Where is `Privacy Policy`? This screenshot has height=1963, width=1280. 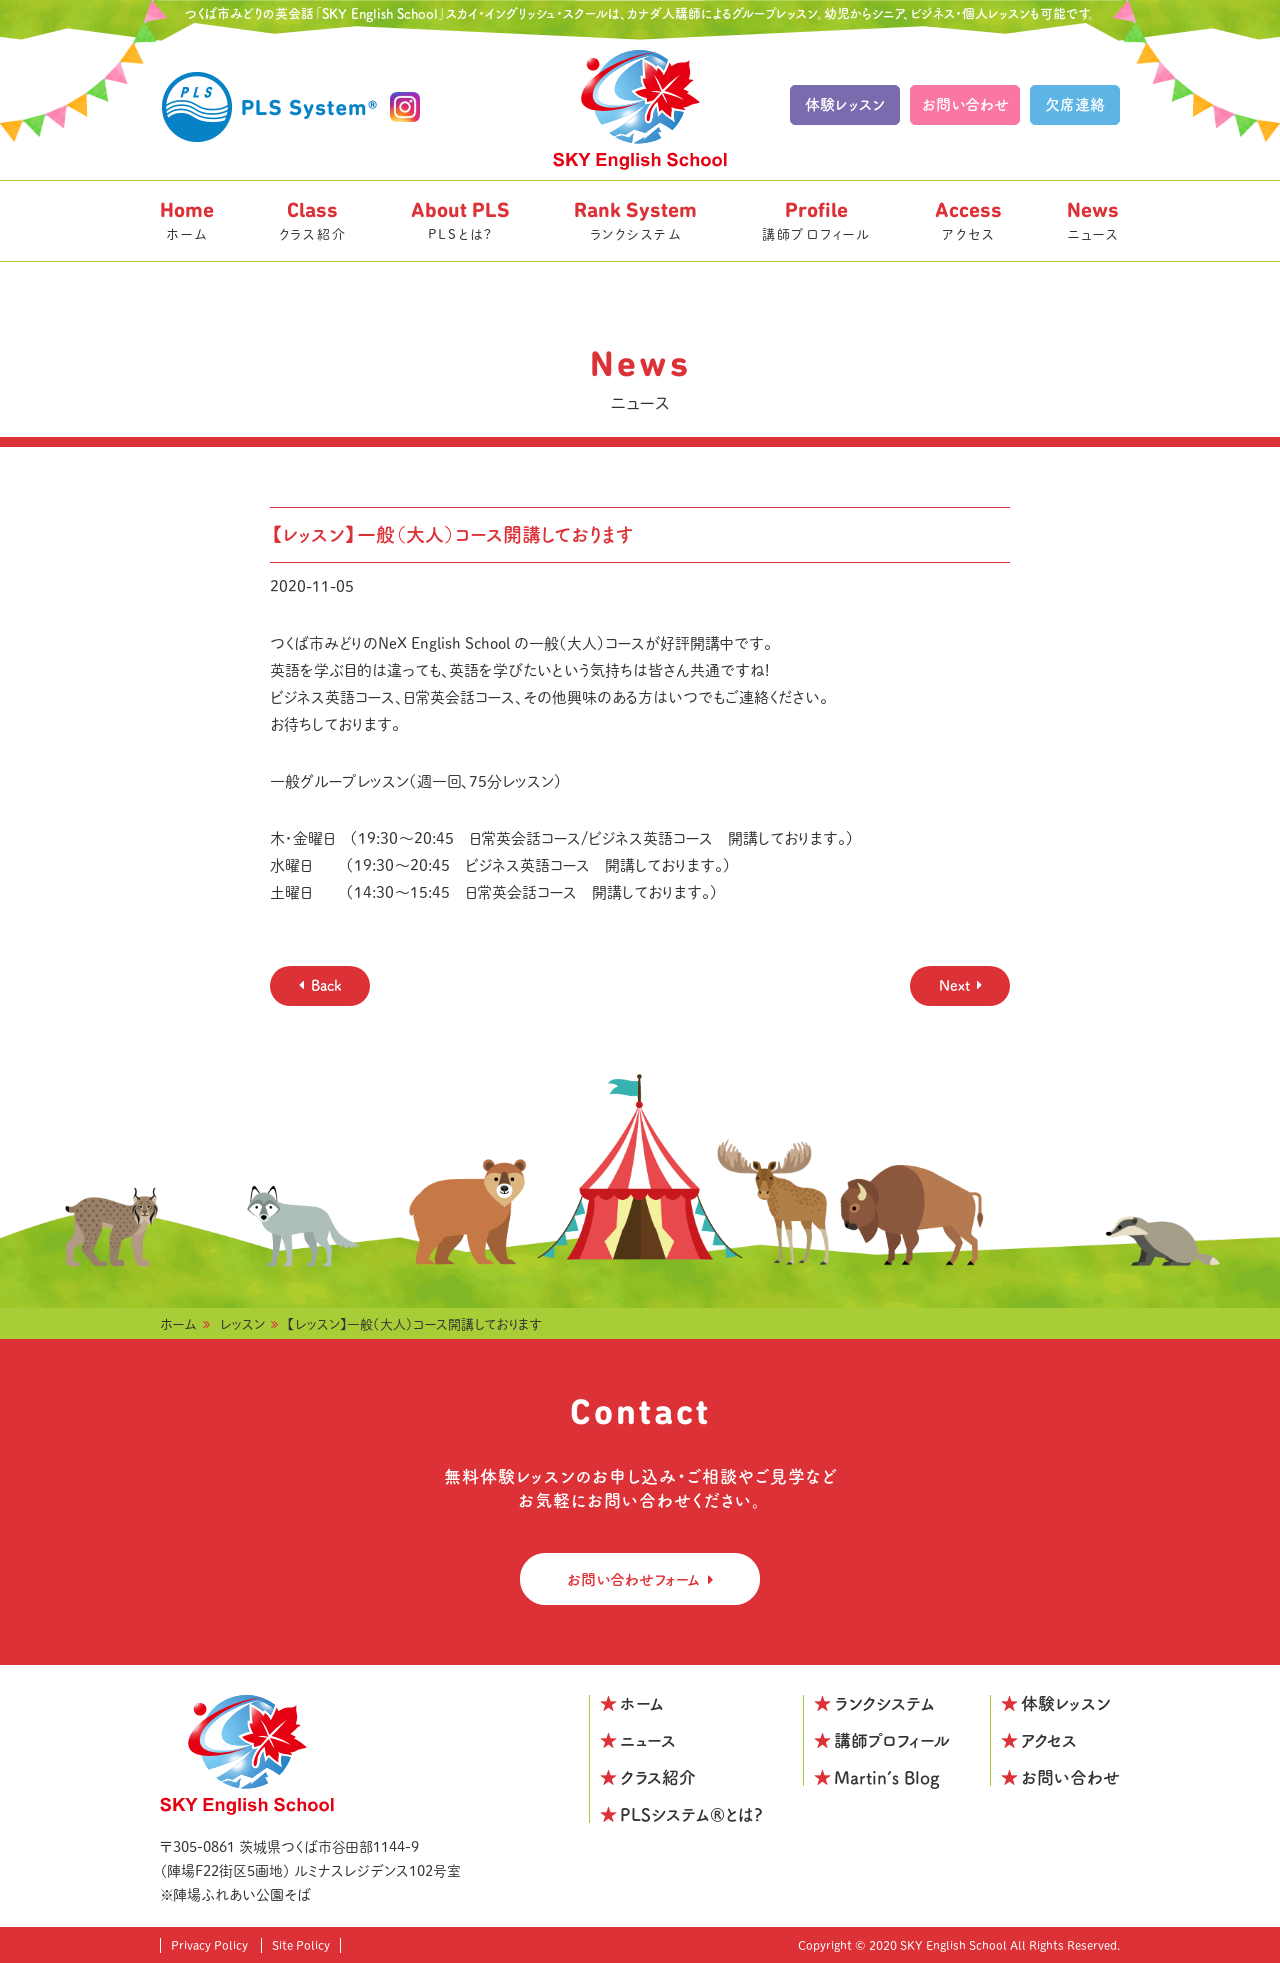 Privacy Policy is located at coordinates (209, 1945).